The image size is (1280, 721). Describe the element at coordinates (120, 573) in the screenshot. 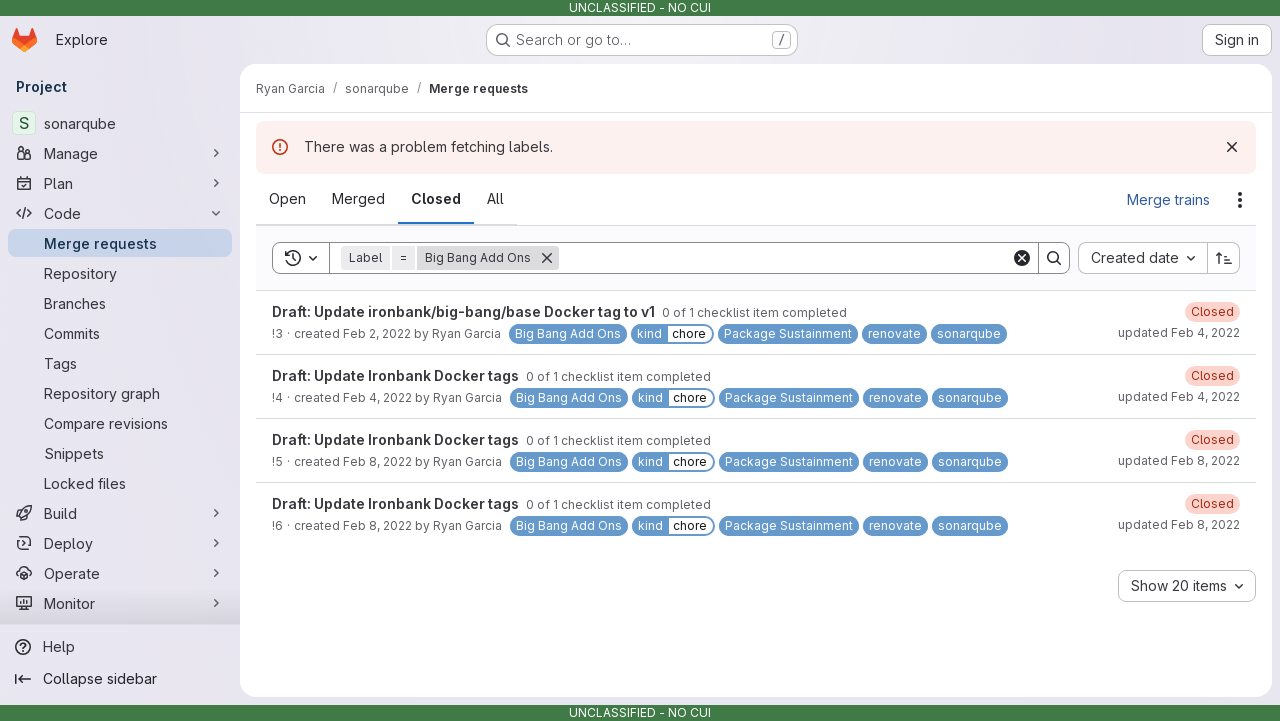

I see `[Operate]` at that location.